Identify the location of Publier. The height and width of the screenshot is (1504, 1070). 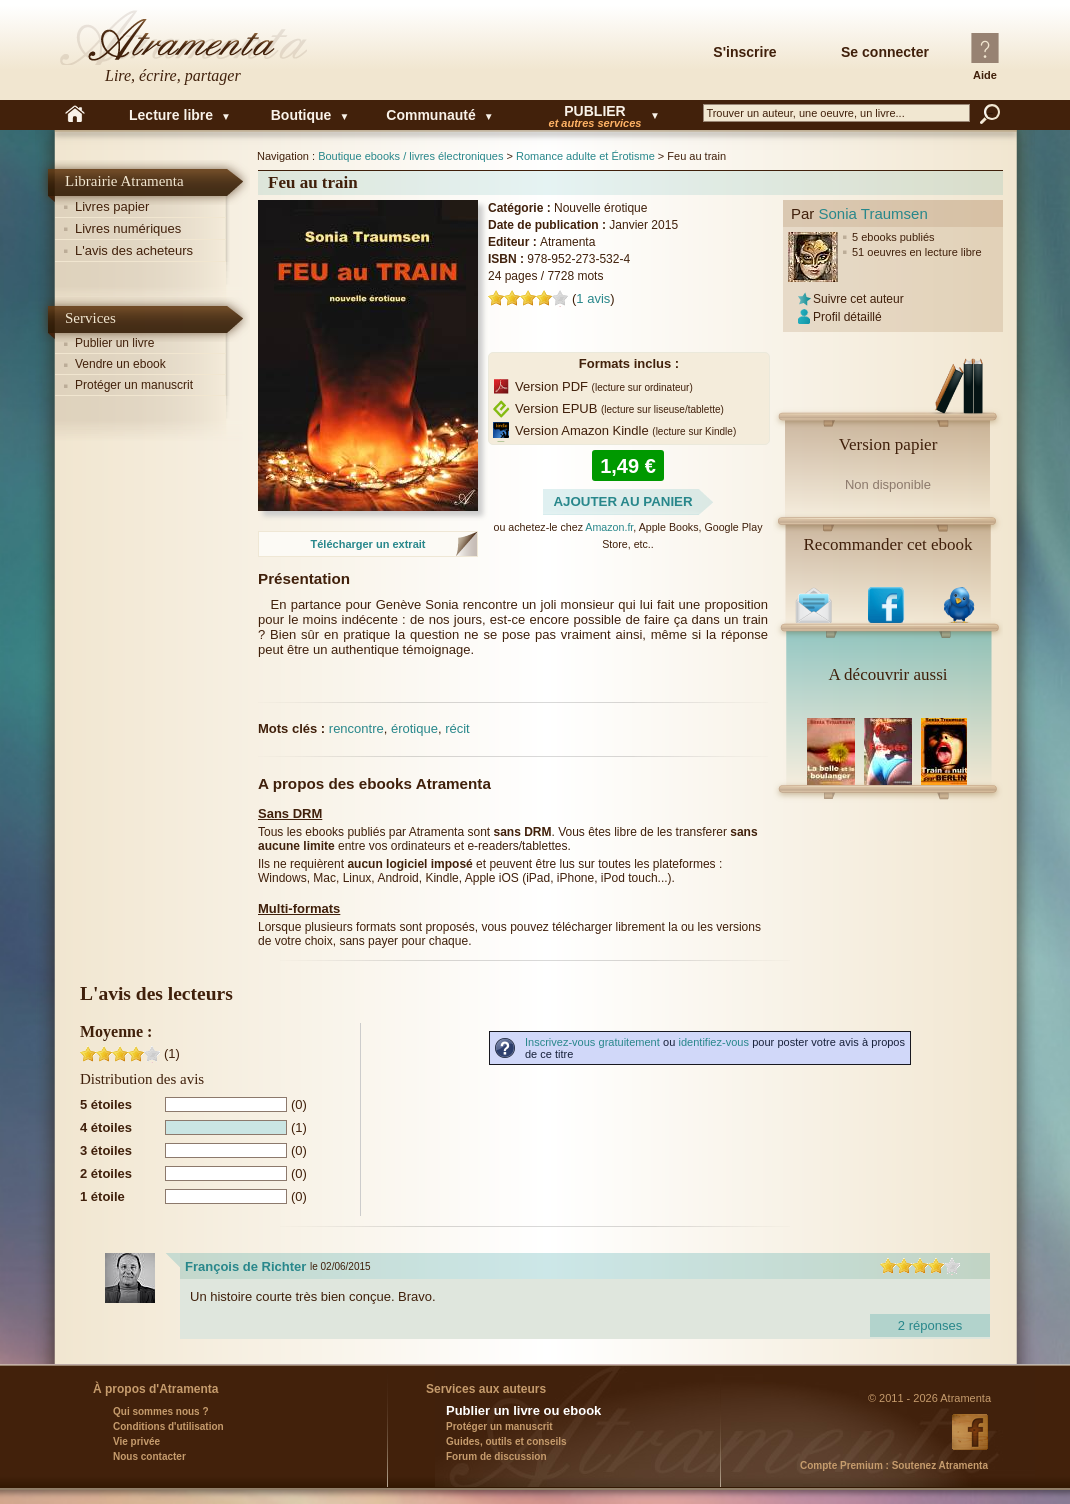
(595, 114).